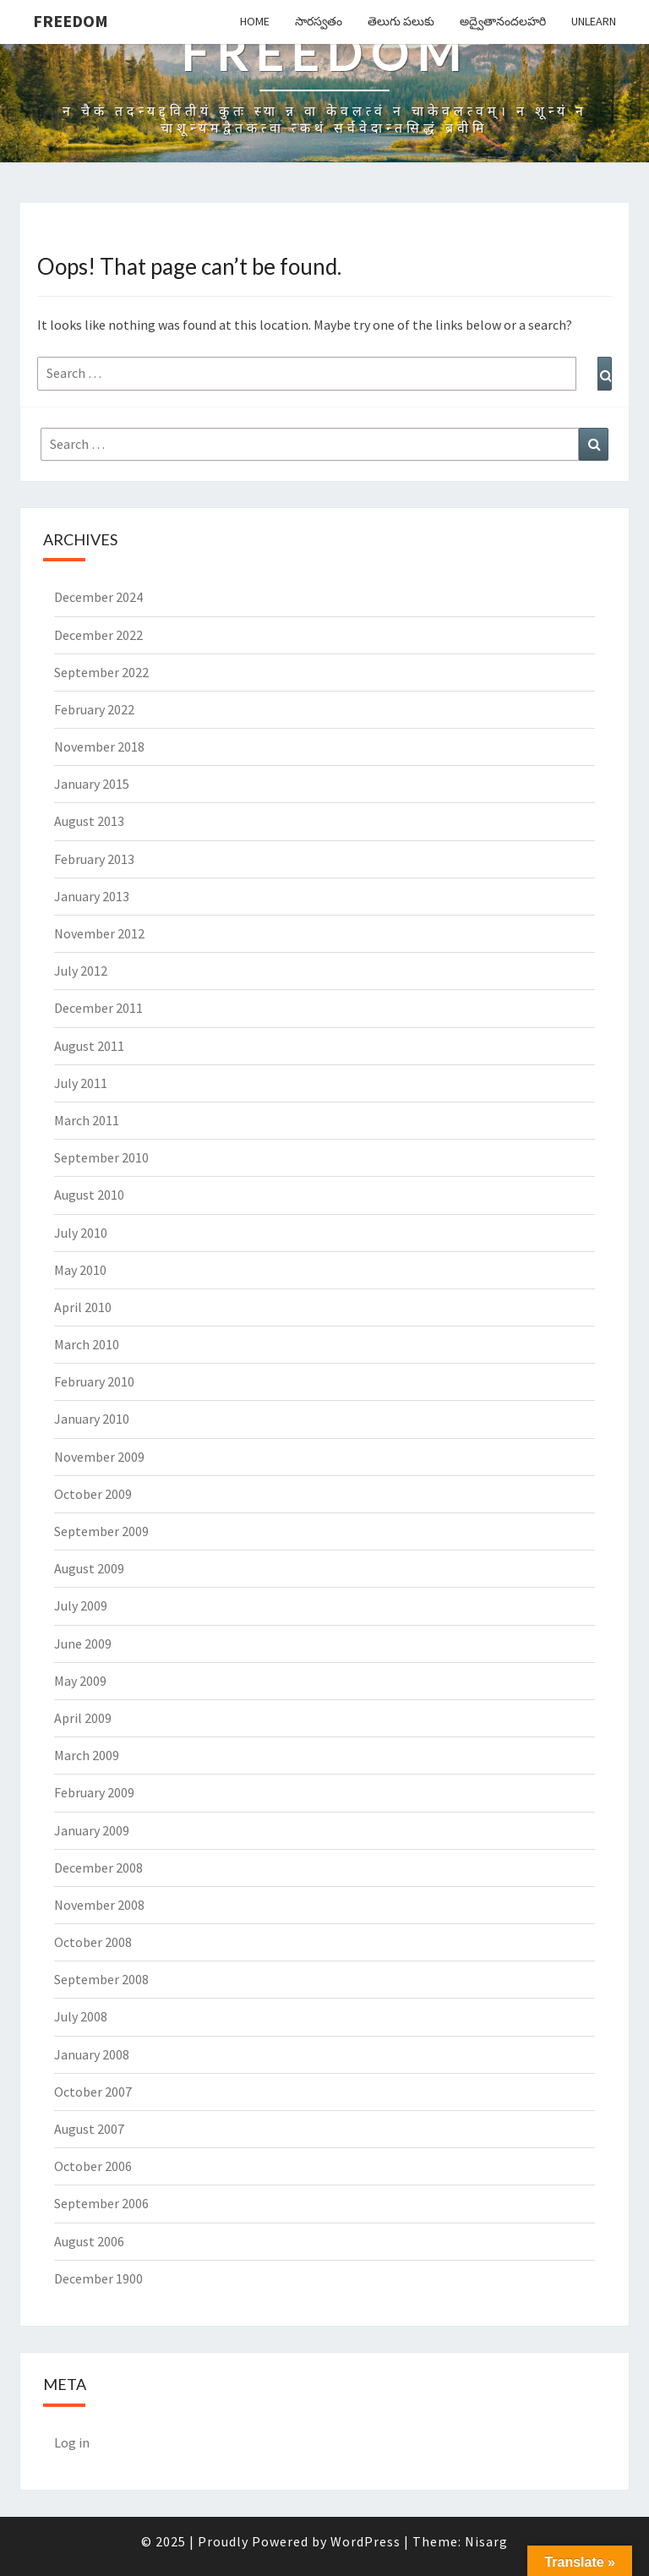 The height and width of the screenshot is (2576, 649). Describe the element at coordinates (89, 1045) in the screenshot. I see `August 2011` at that location.